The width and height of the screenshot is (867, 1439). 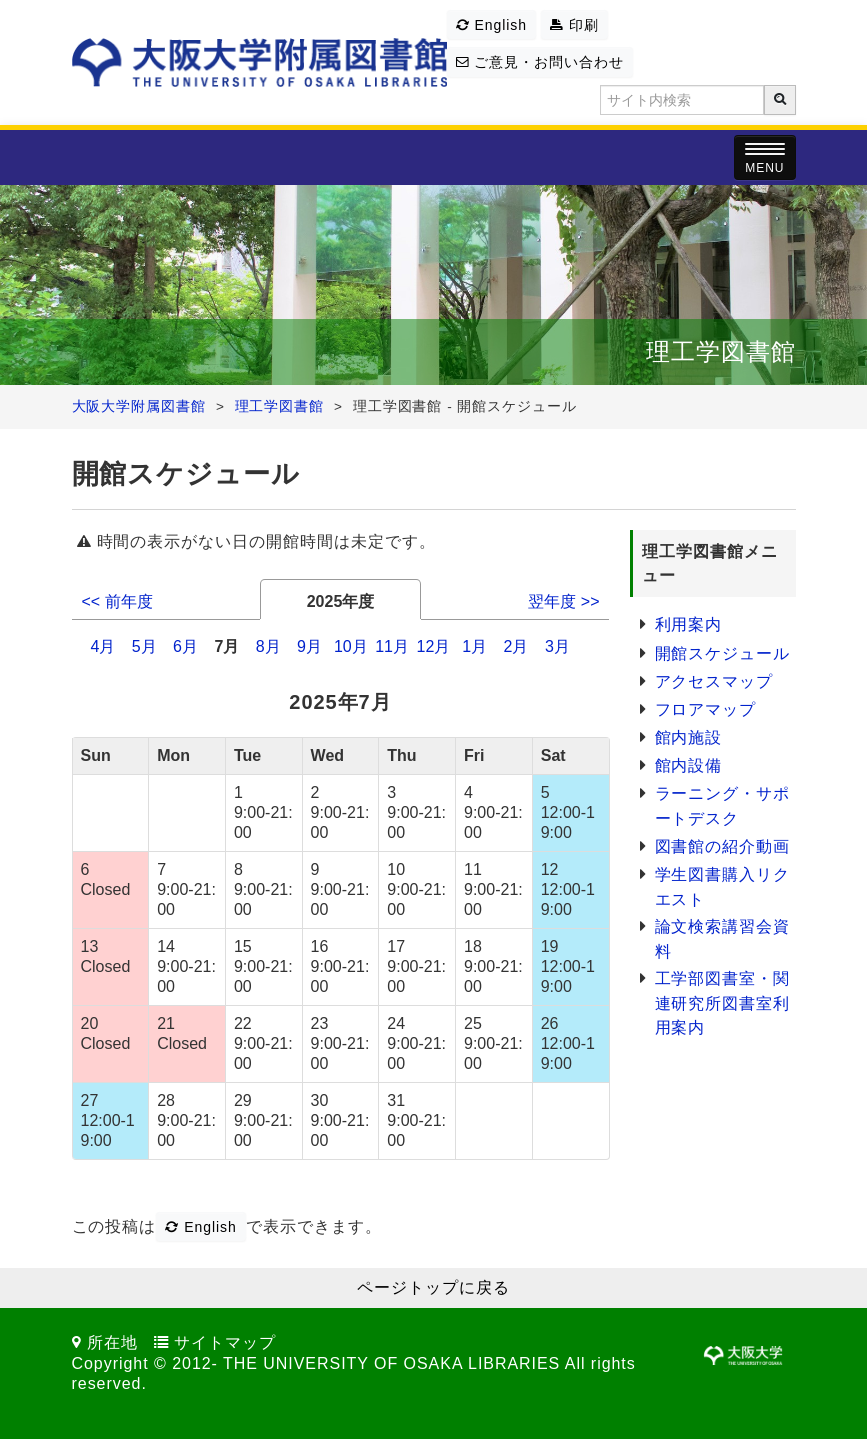 What do you see at coordinates (268, 646) in the screenshot?
I see `8月` at bounding box center [268, 646].